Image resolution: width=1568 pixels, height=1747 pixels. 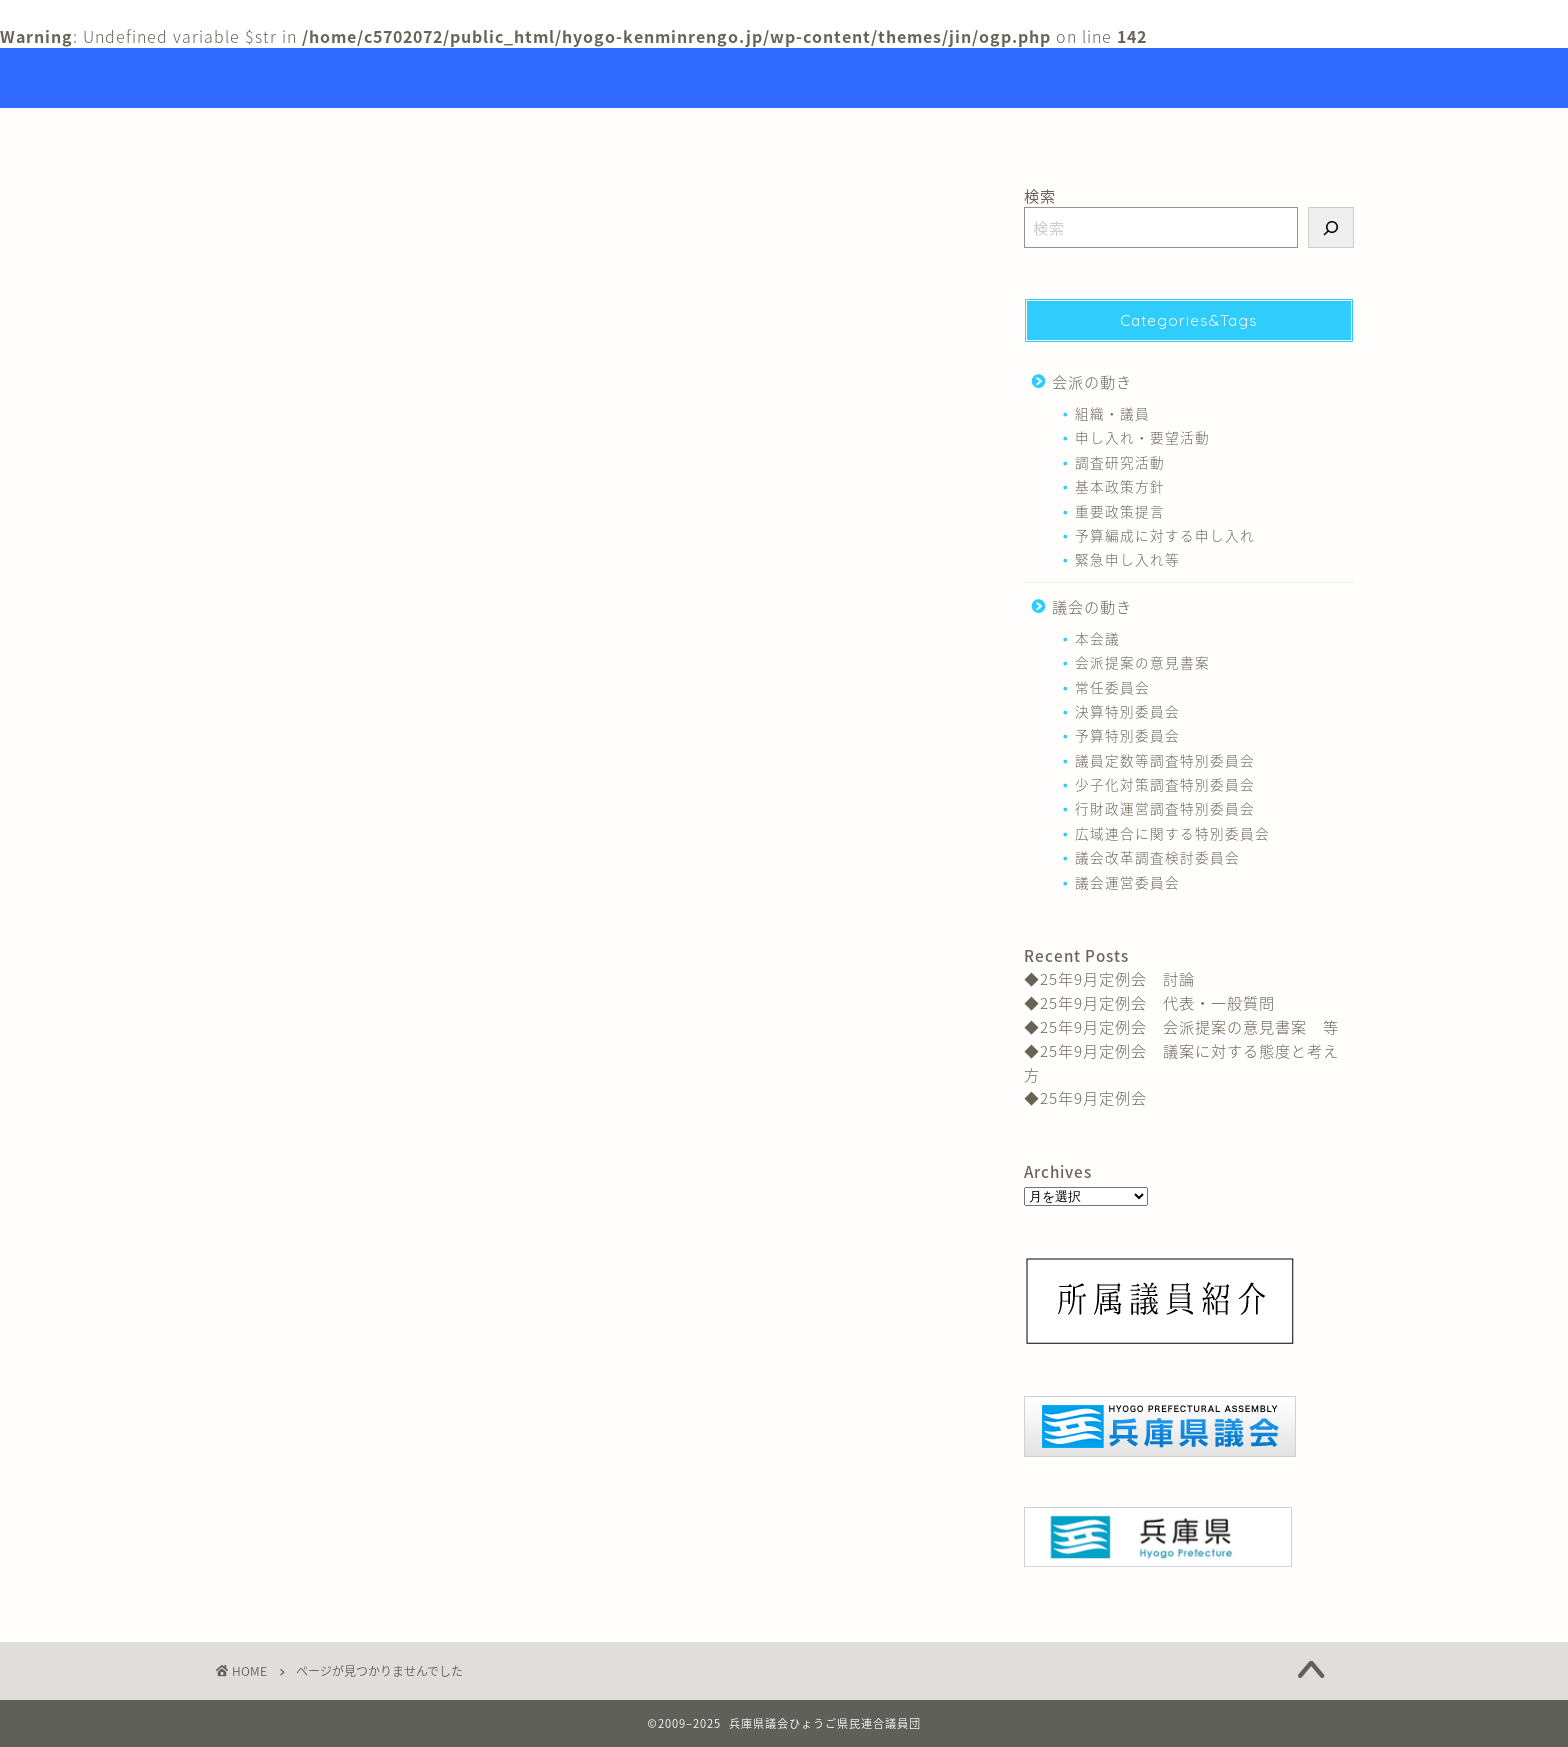 I want to click on Hyogo Prefectural Assembly Hyogo Citizens Union, so click(x=784, y=78).